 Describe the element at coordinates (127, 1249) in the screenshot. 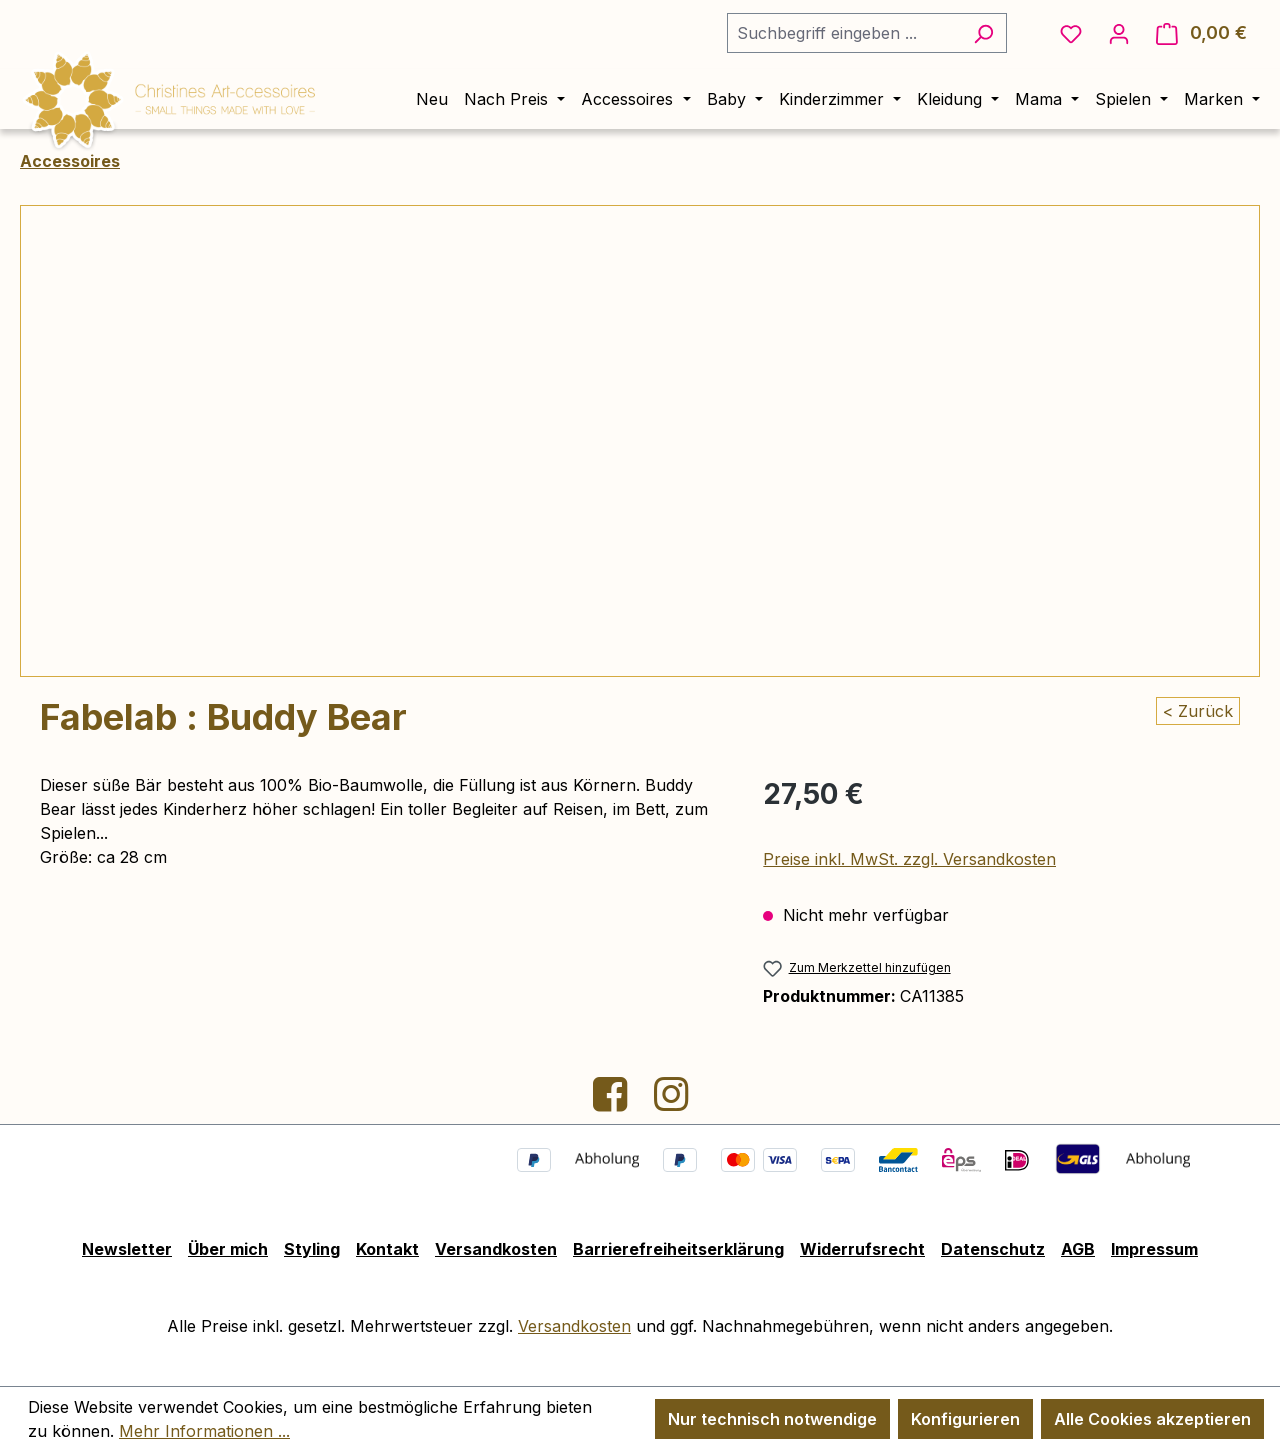

I see `Newsletter` at that location.